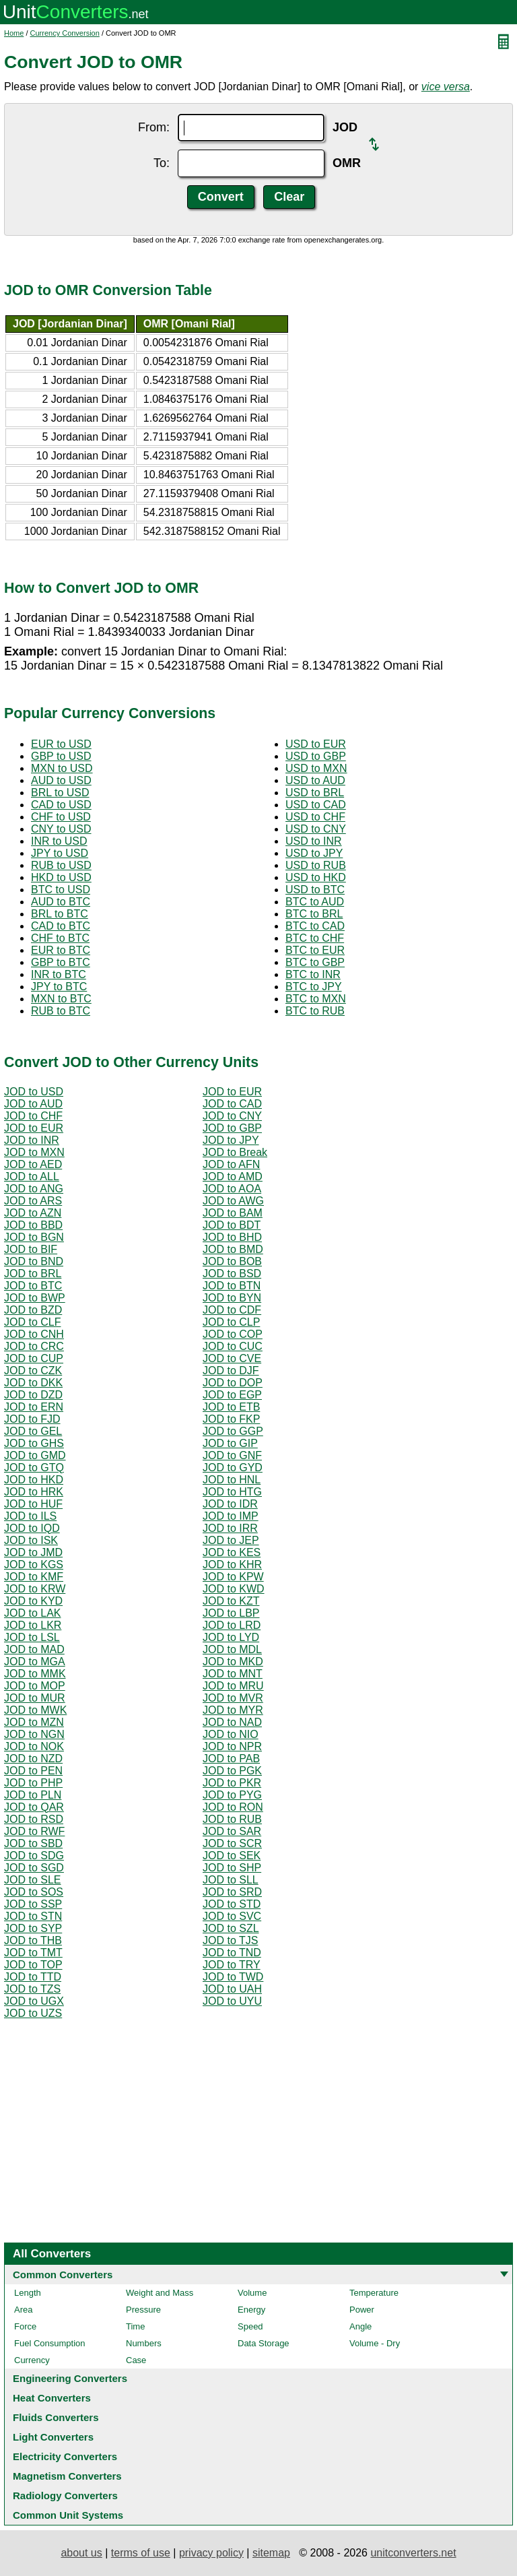  Describe the element at coordinates (33, 1164) in the screenshot. I see `JOD to AED` at that location.